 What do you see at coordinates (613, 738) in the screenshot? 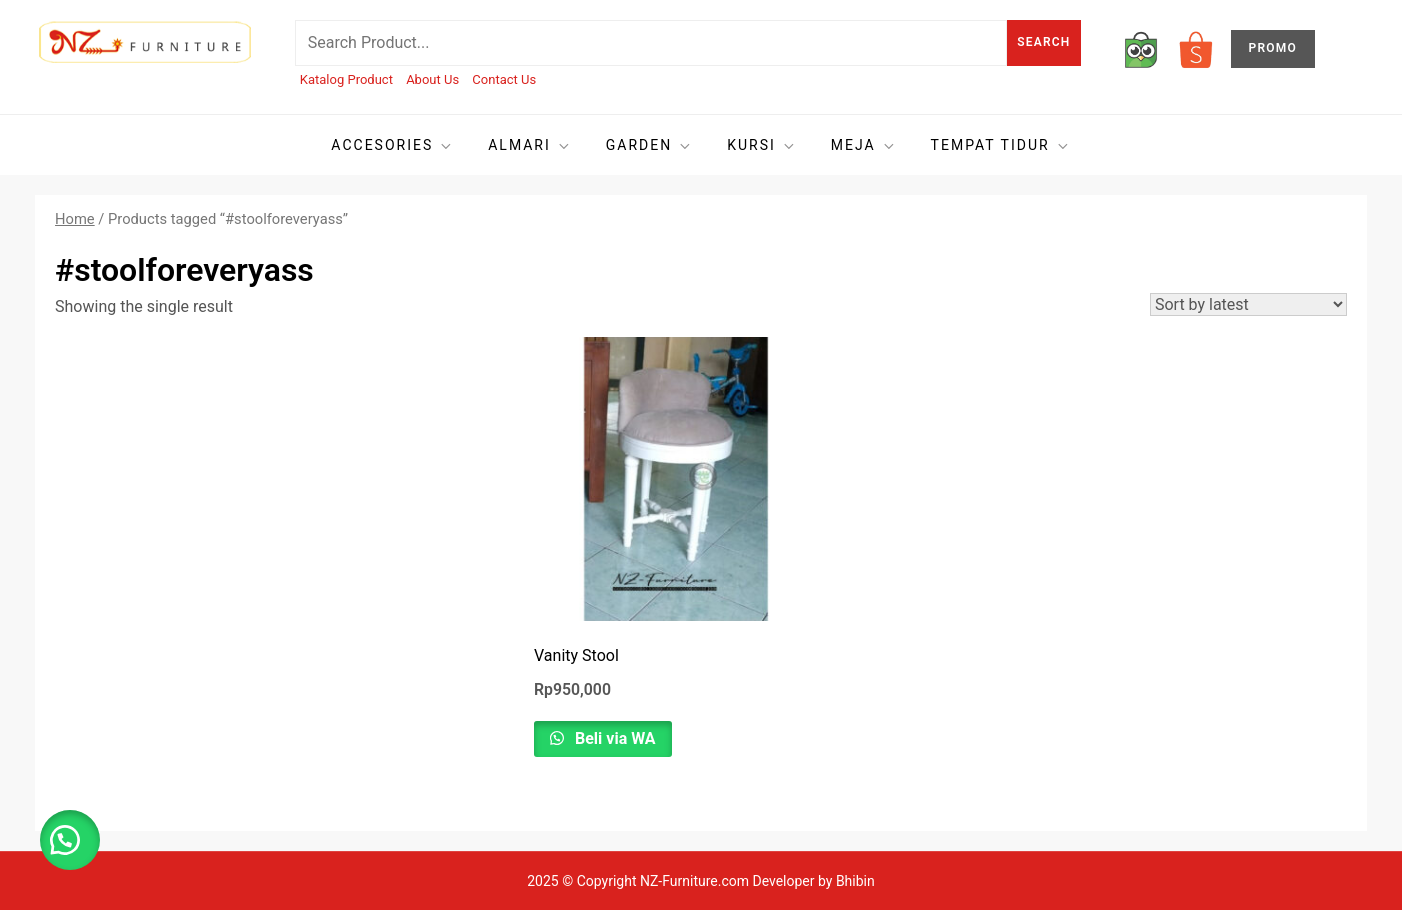
I see `Beli via WA` at bounding box center [613, 738].